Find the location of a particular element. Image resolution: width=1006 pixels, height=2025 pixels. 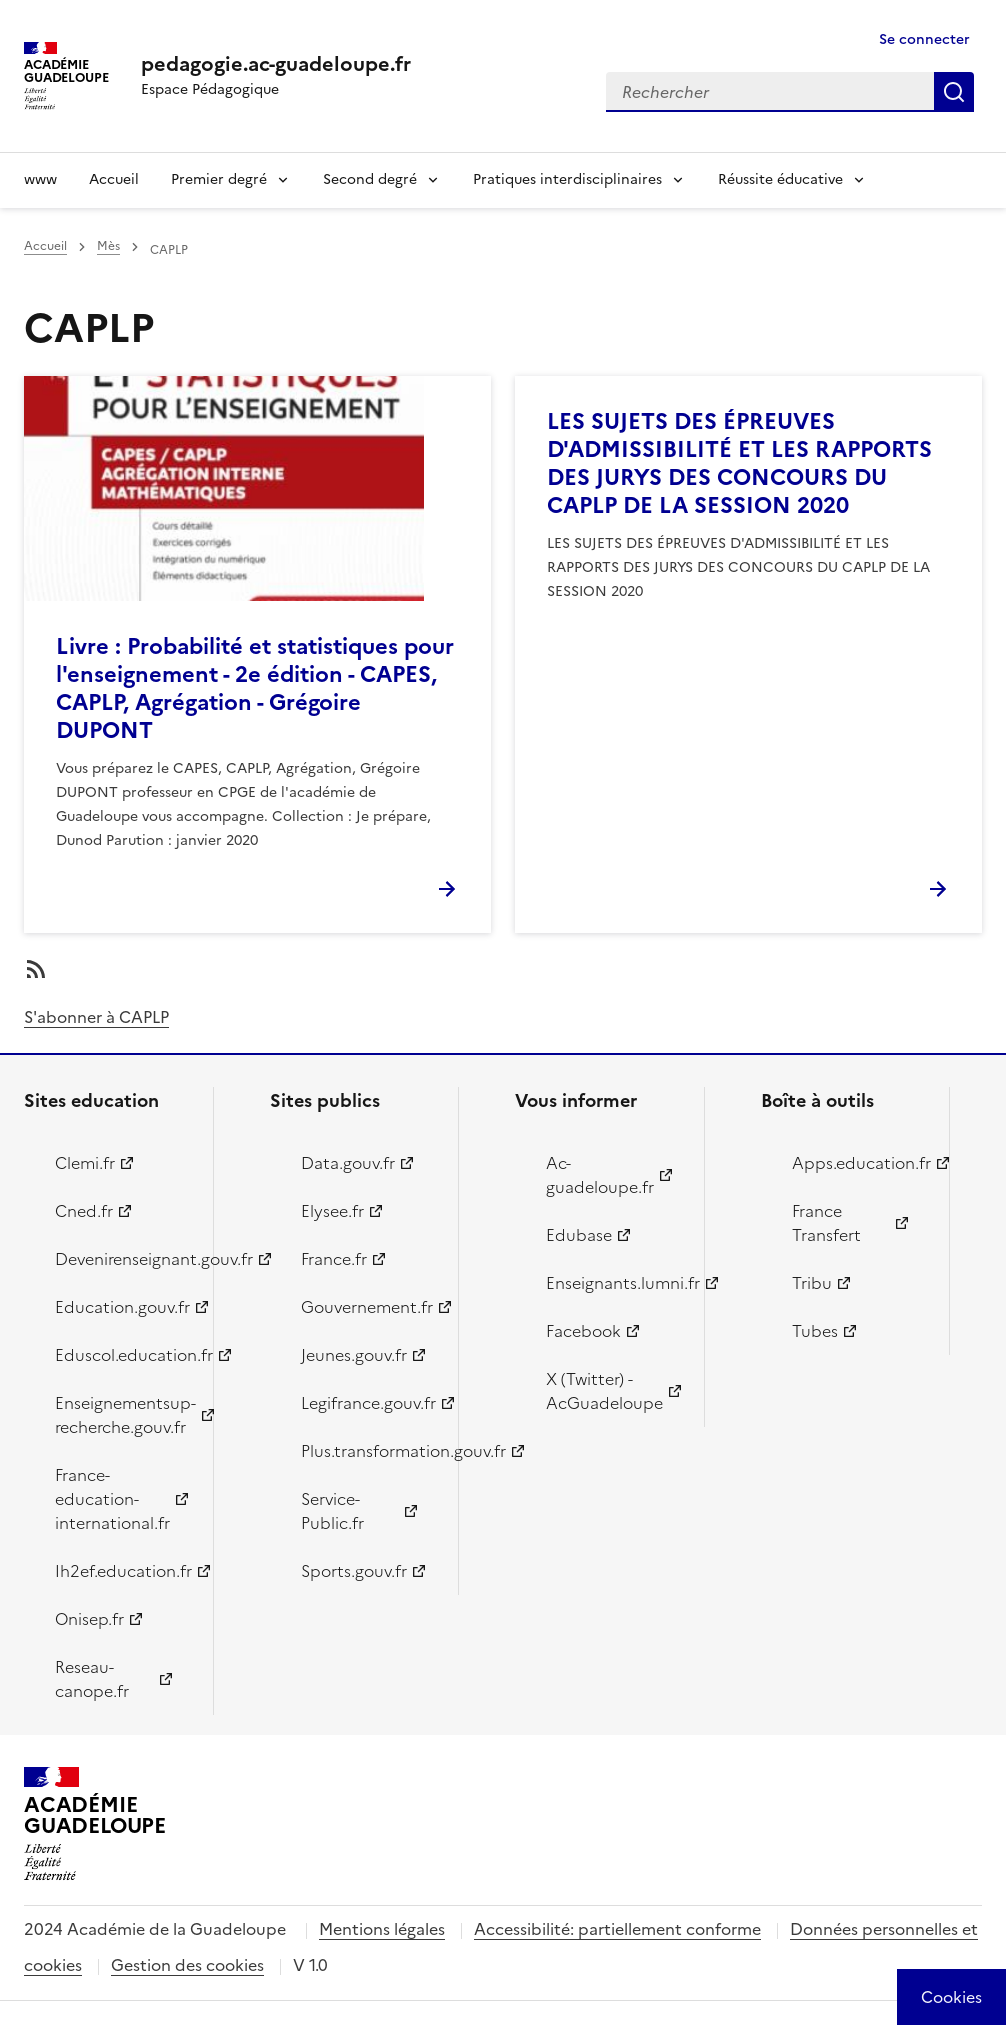

Réussite éducative is located at coordinates (780, 179).